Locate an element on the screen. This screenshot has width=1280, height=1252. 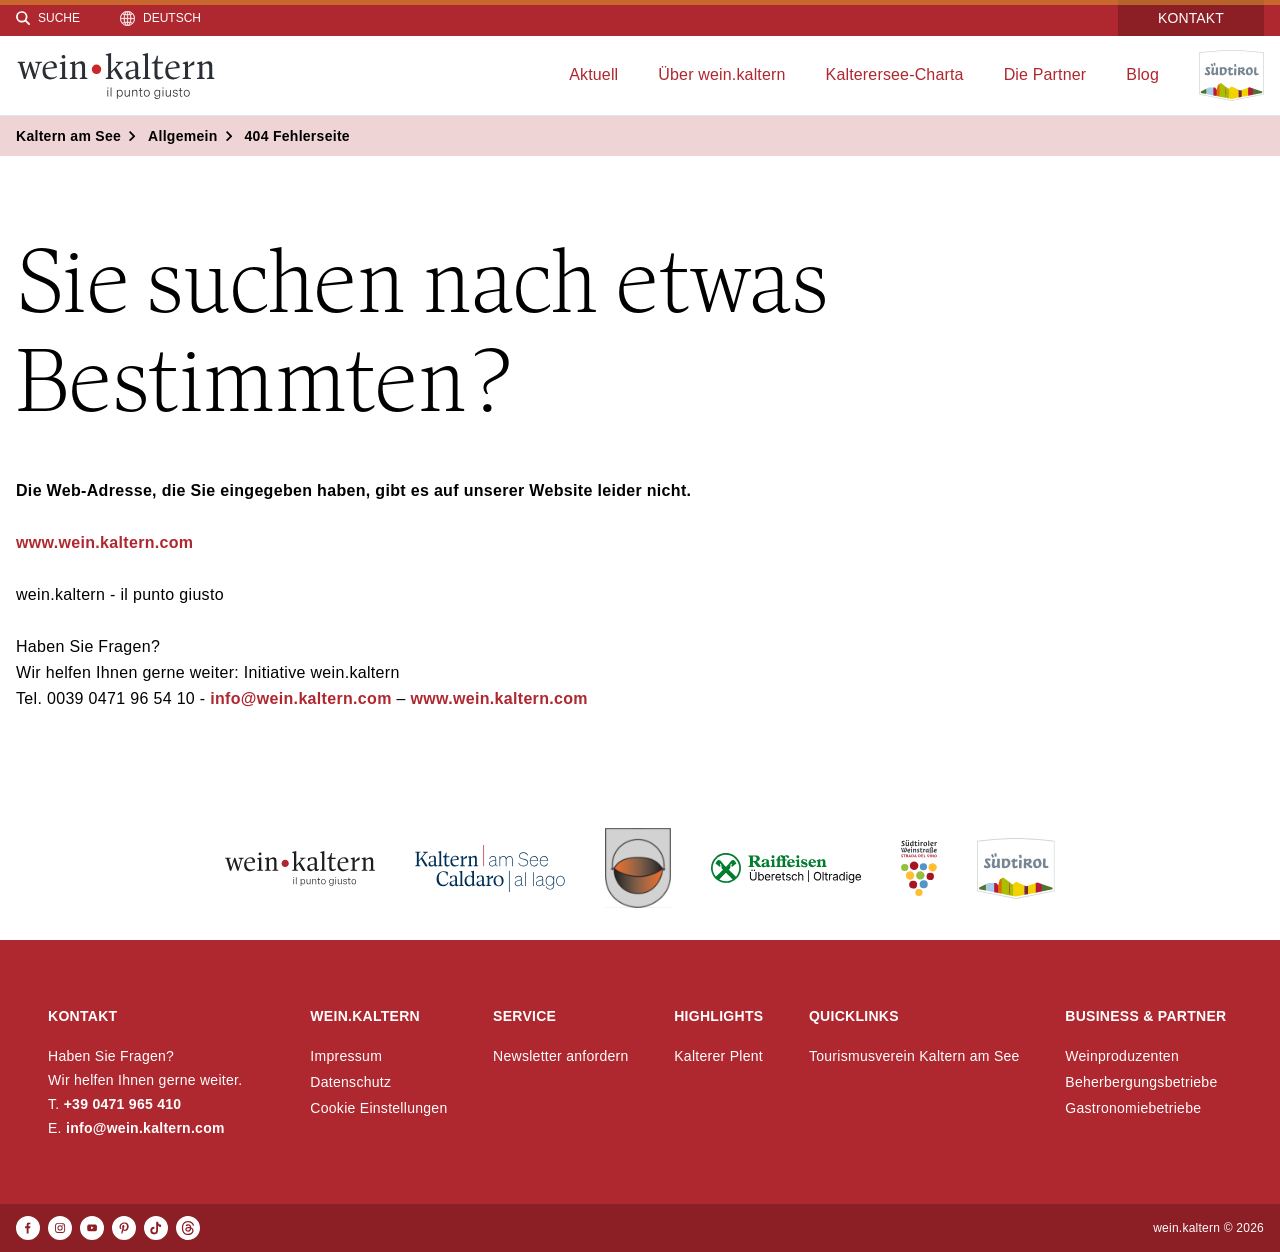
Weinproduzenten is located at coordinates (1122, 1056).